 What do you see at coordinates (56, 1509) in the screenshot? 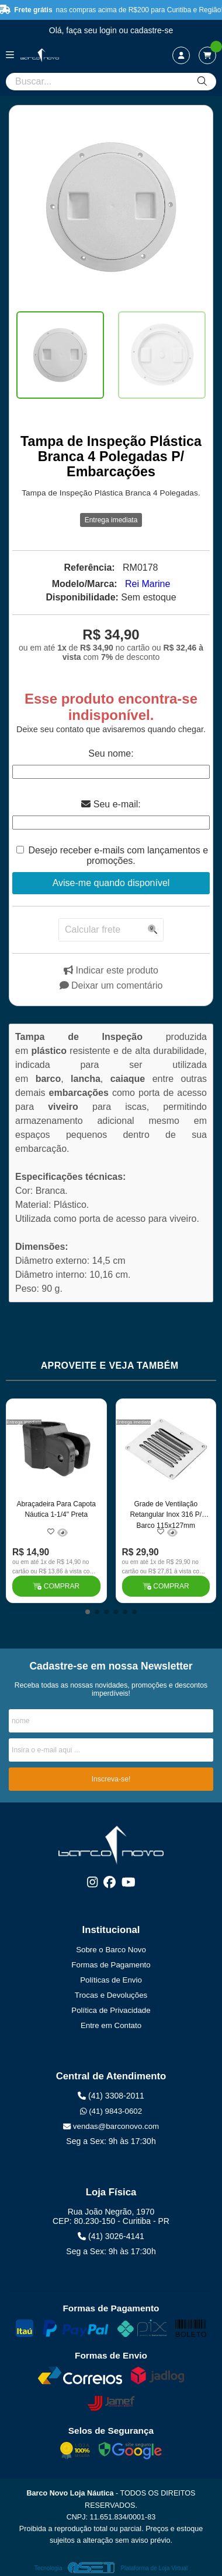
I see `Abraçadeira Para Capota Náutica 1-1/4" Preta` at bounding box center [56, 1509].